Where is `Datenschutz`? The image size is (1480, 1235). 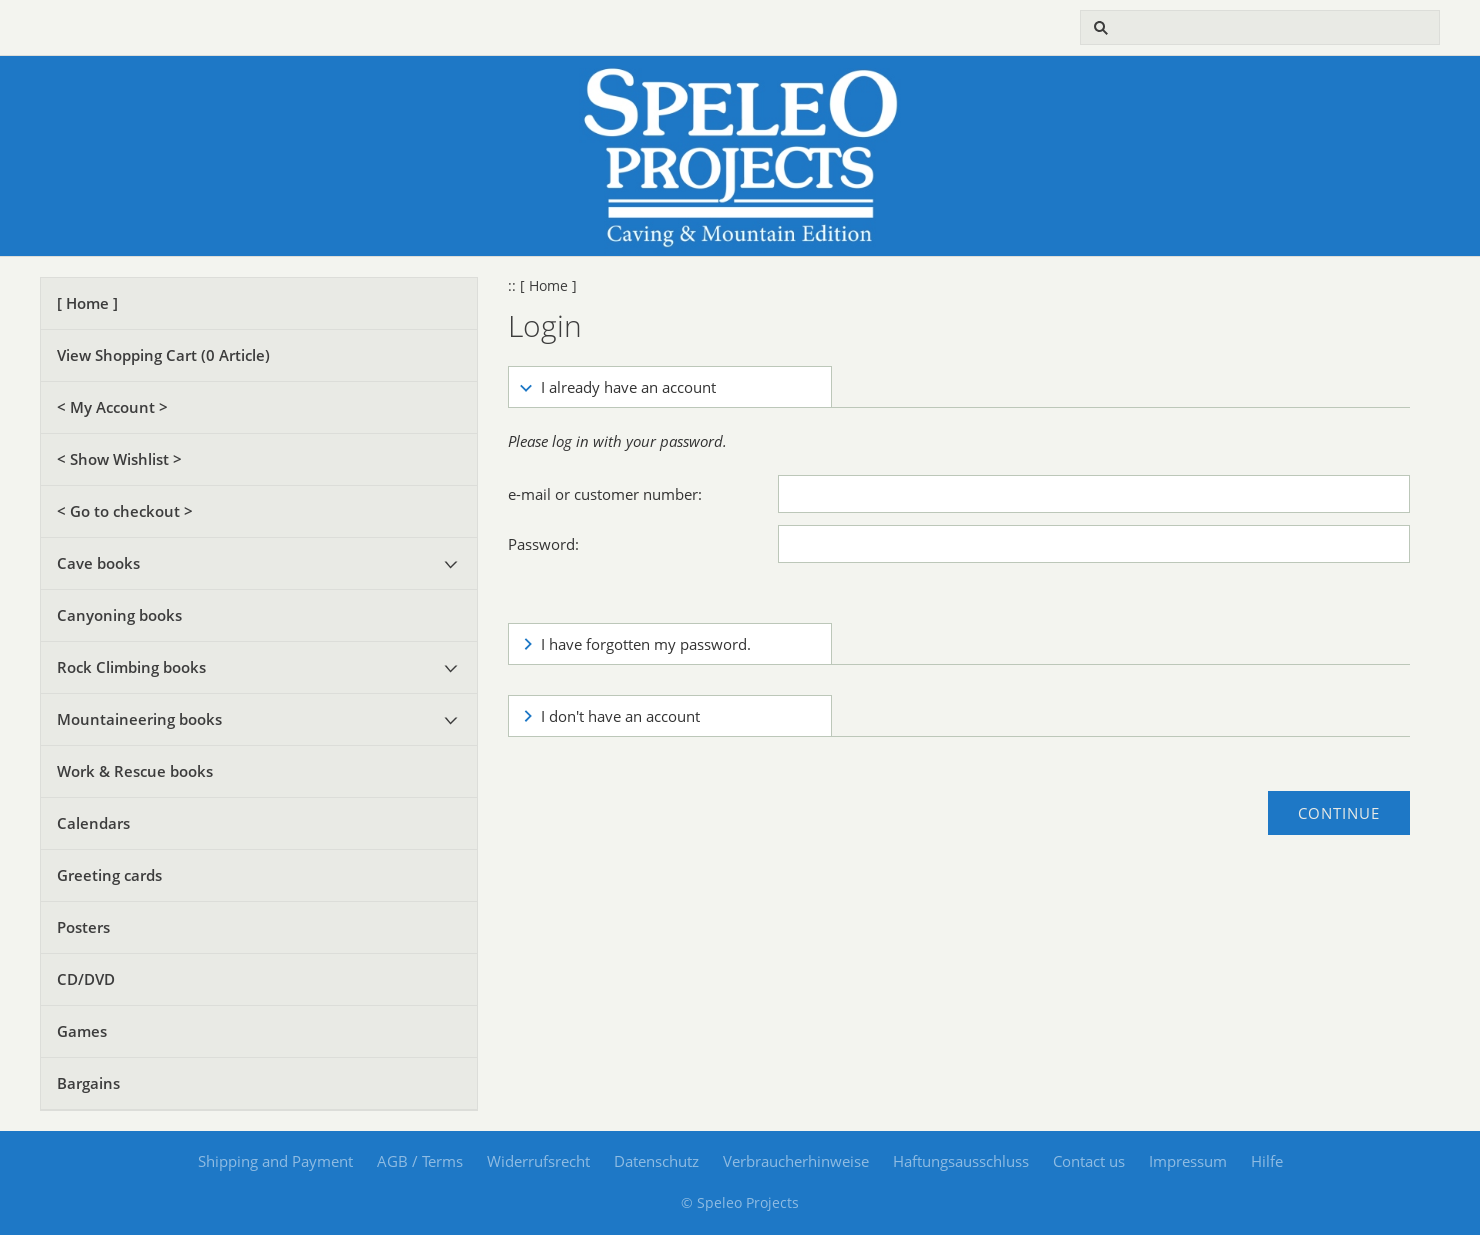 Datenschutz is located at coordinates (656, 1161).